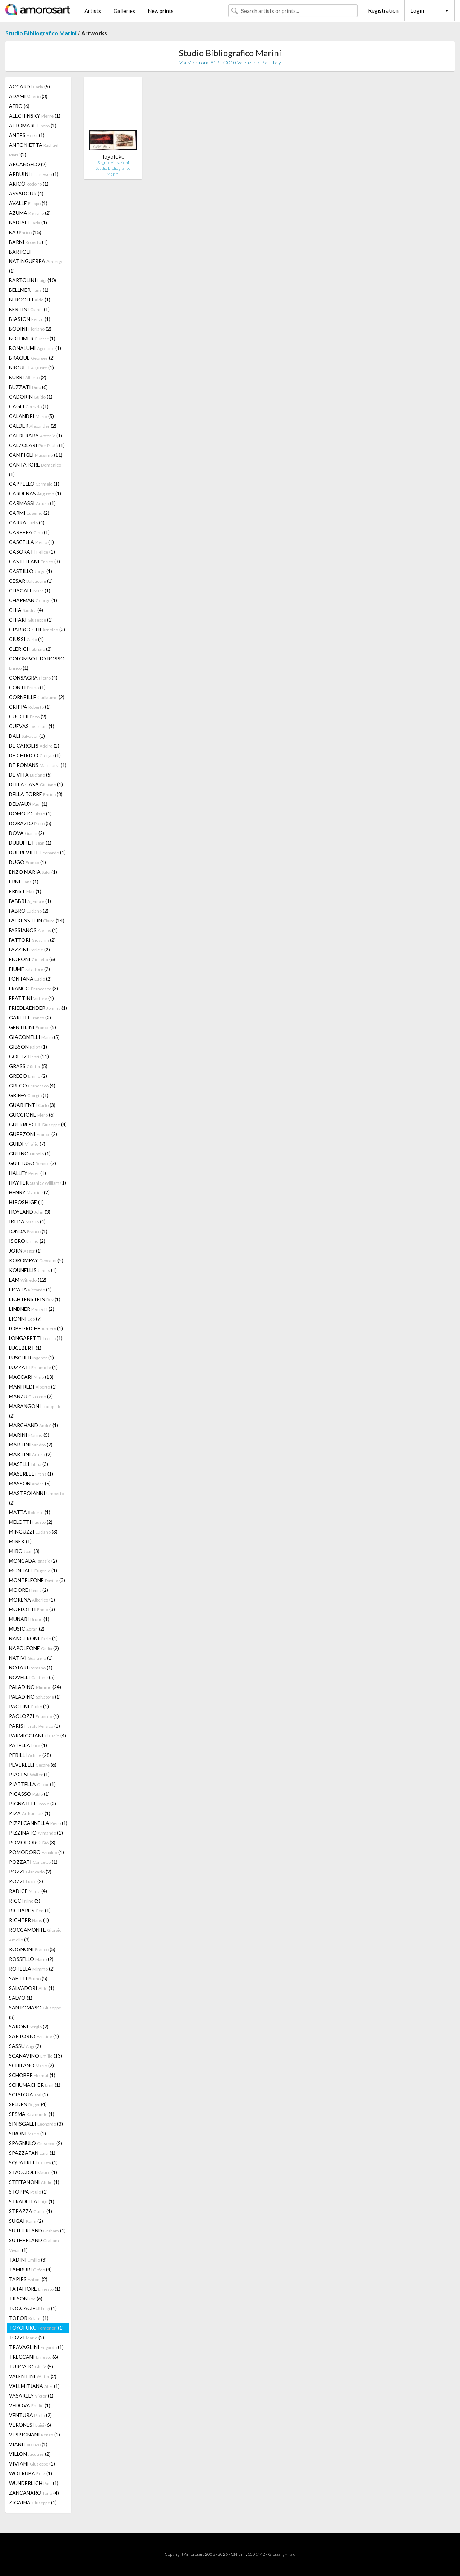  What do you see at coordinates (35, 469) in the screenshot?
I see `CANTATORE (1)` at bounding box center [35, 469].